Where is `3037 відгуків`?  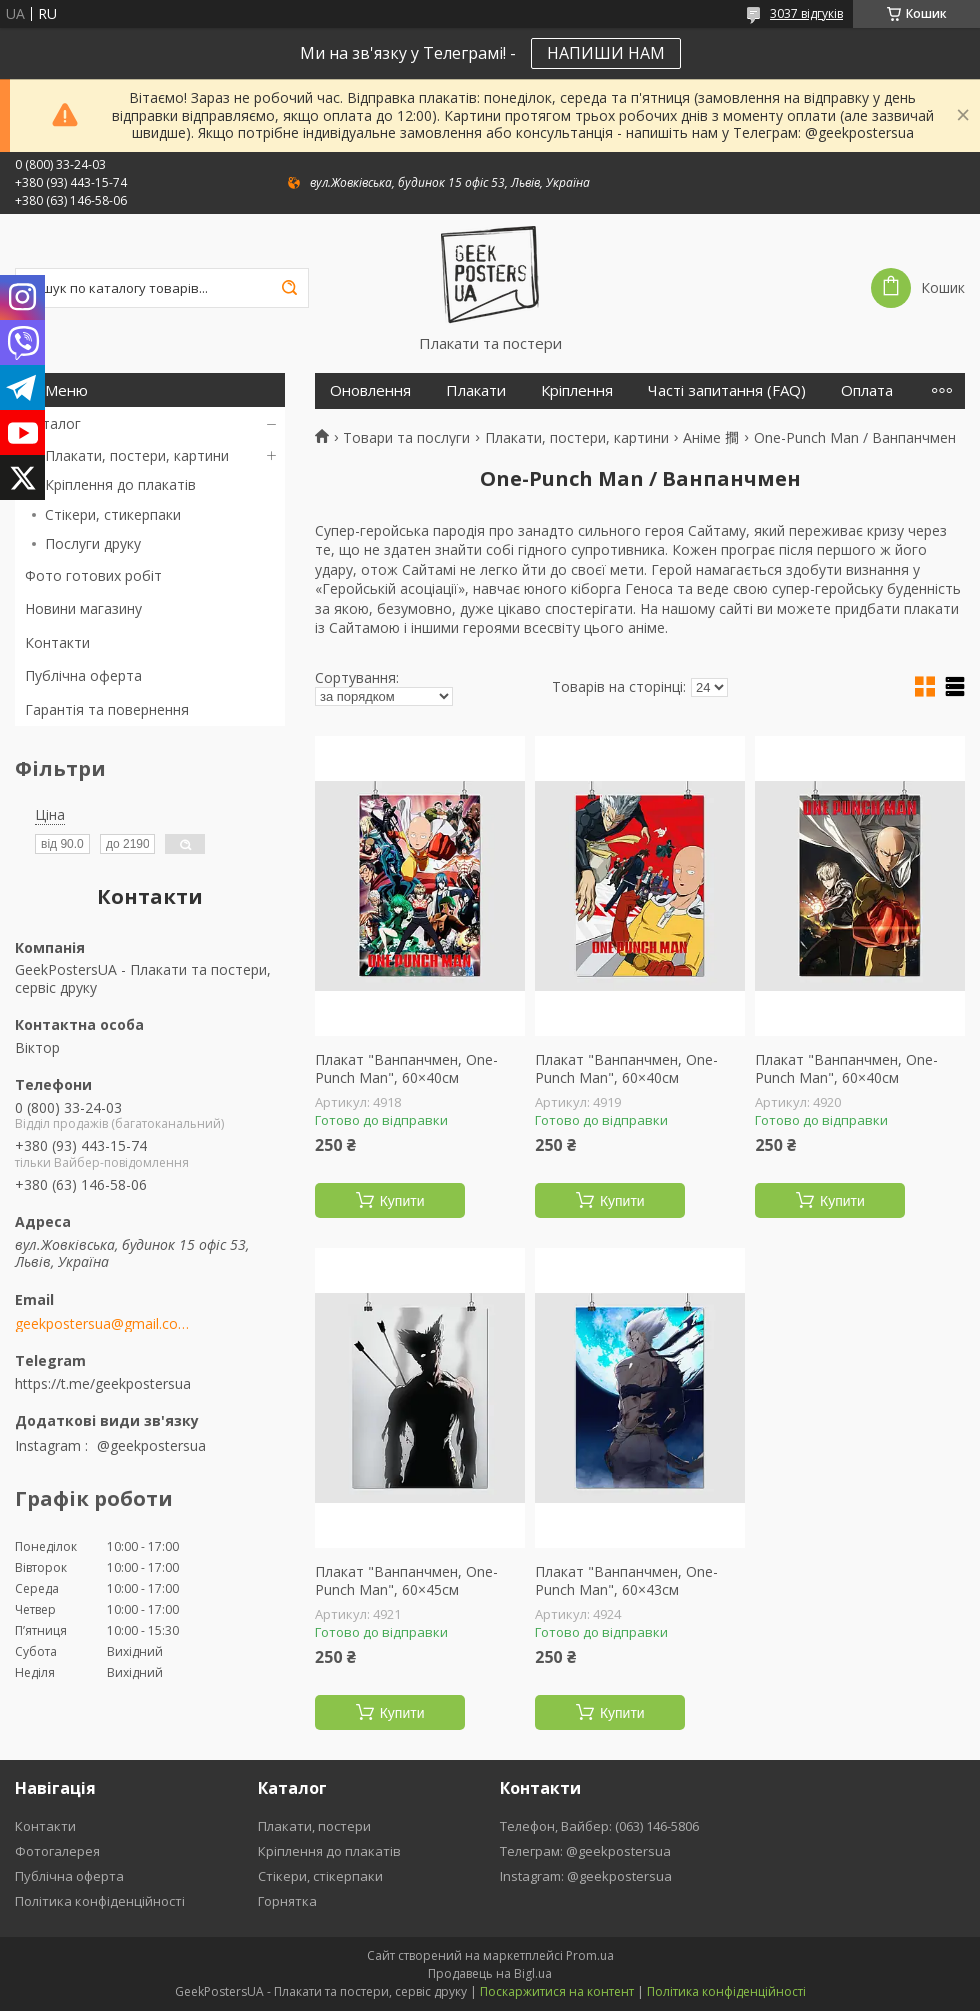 3037 відгуків is located at coordinates (806, 13).